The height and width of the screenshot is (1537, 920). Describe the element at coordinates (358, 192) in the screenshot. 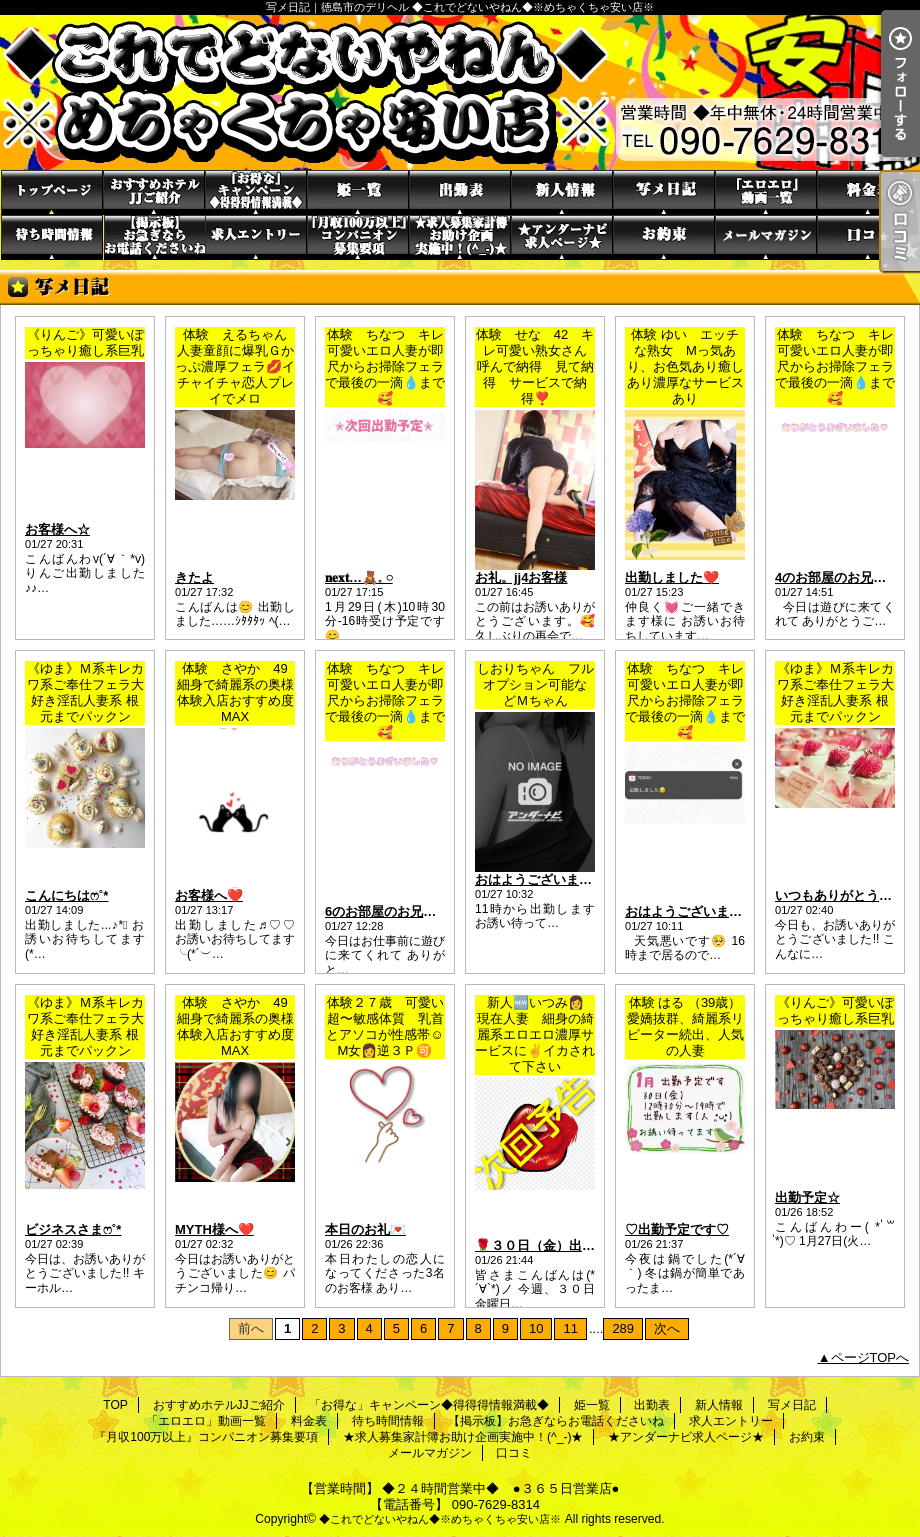

I see `姫一覧` at that location.